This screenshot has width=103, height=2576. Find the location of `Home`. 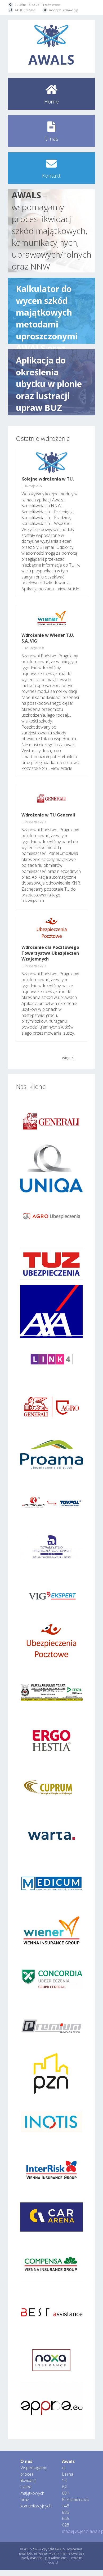

Home is located at coordinates (51, 101).